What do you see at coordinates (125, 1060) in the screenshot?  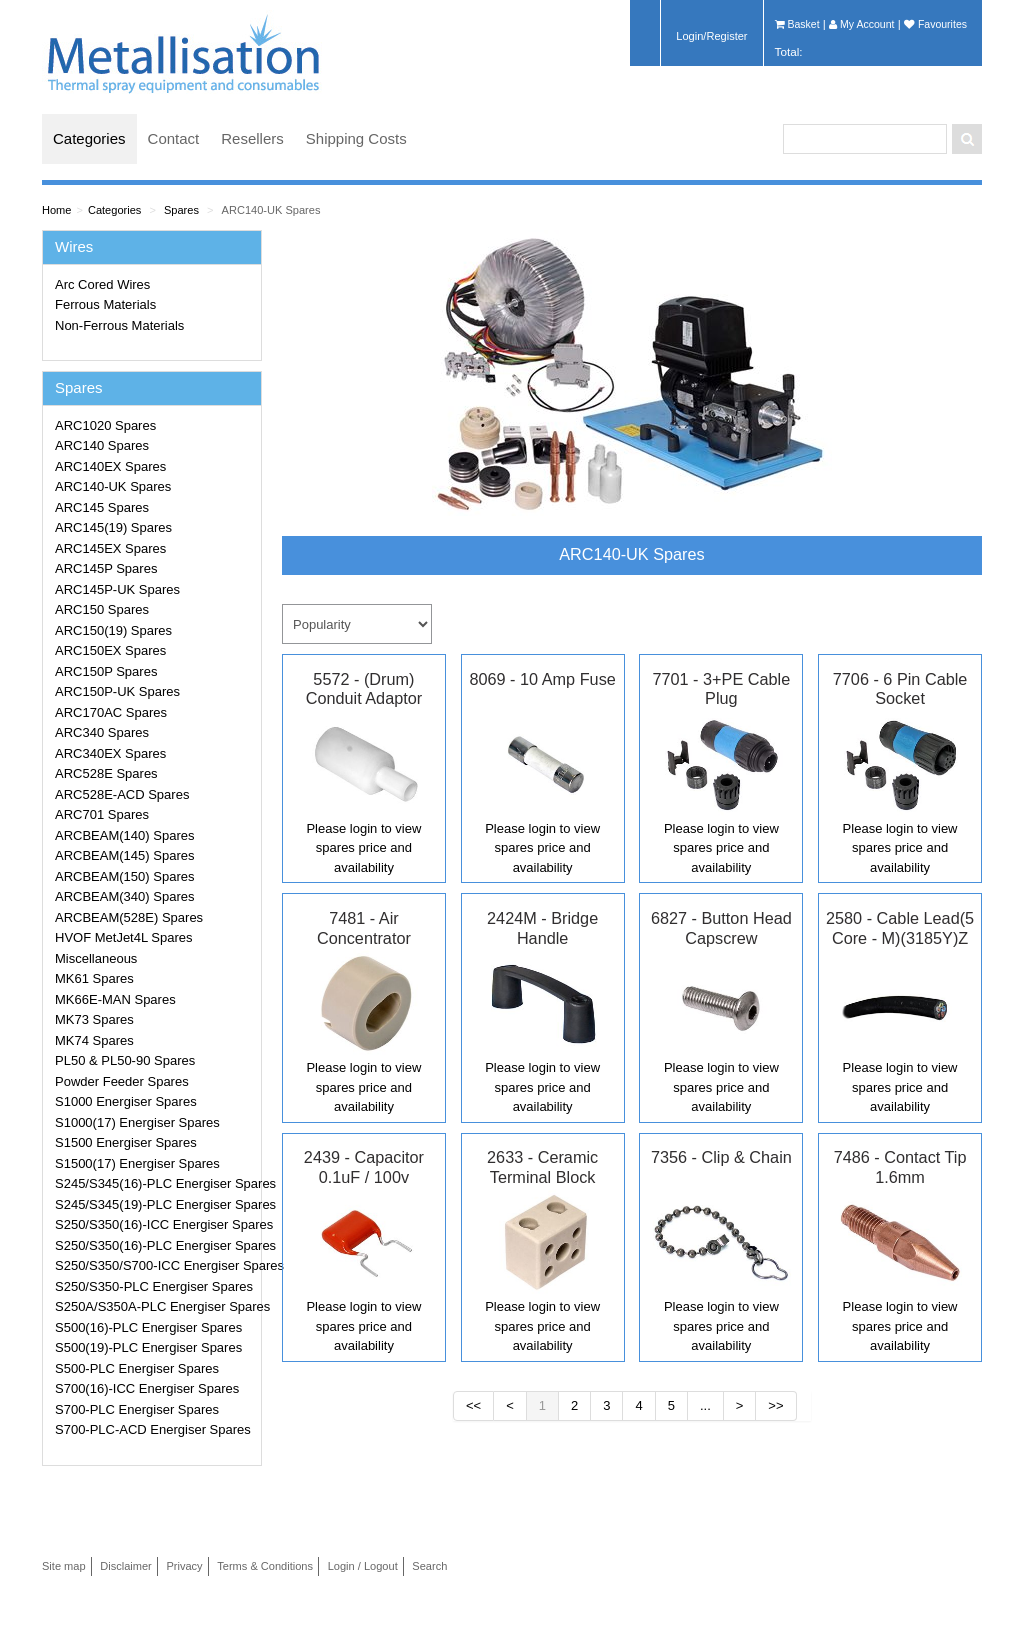 I see `PL50 & PL50-90 Spares` at bounding box center [125, 1060].